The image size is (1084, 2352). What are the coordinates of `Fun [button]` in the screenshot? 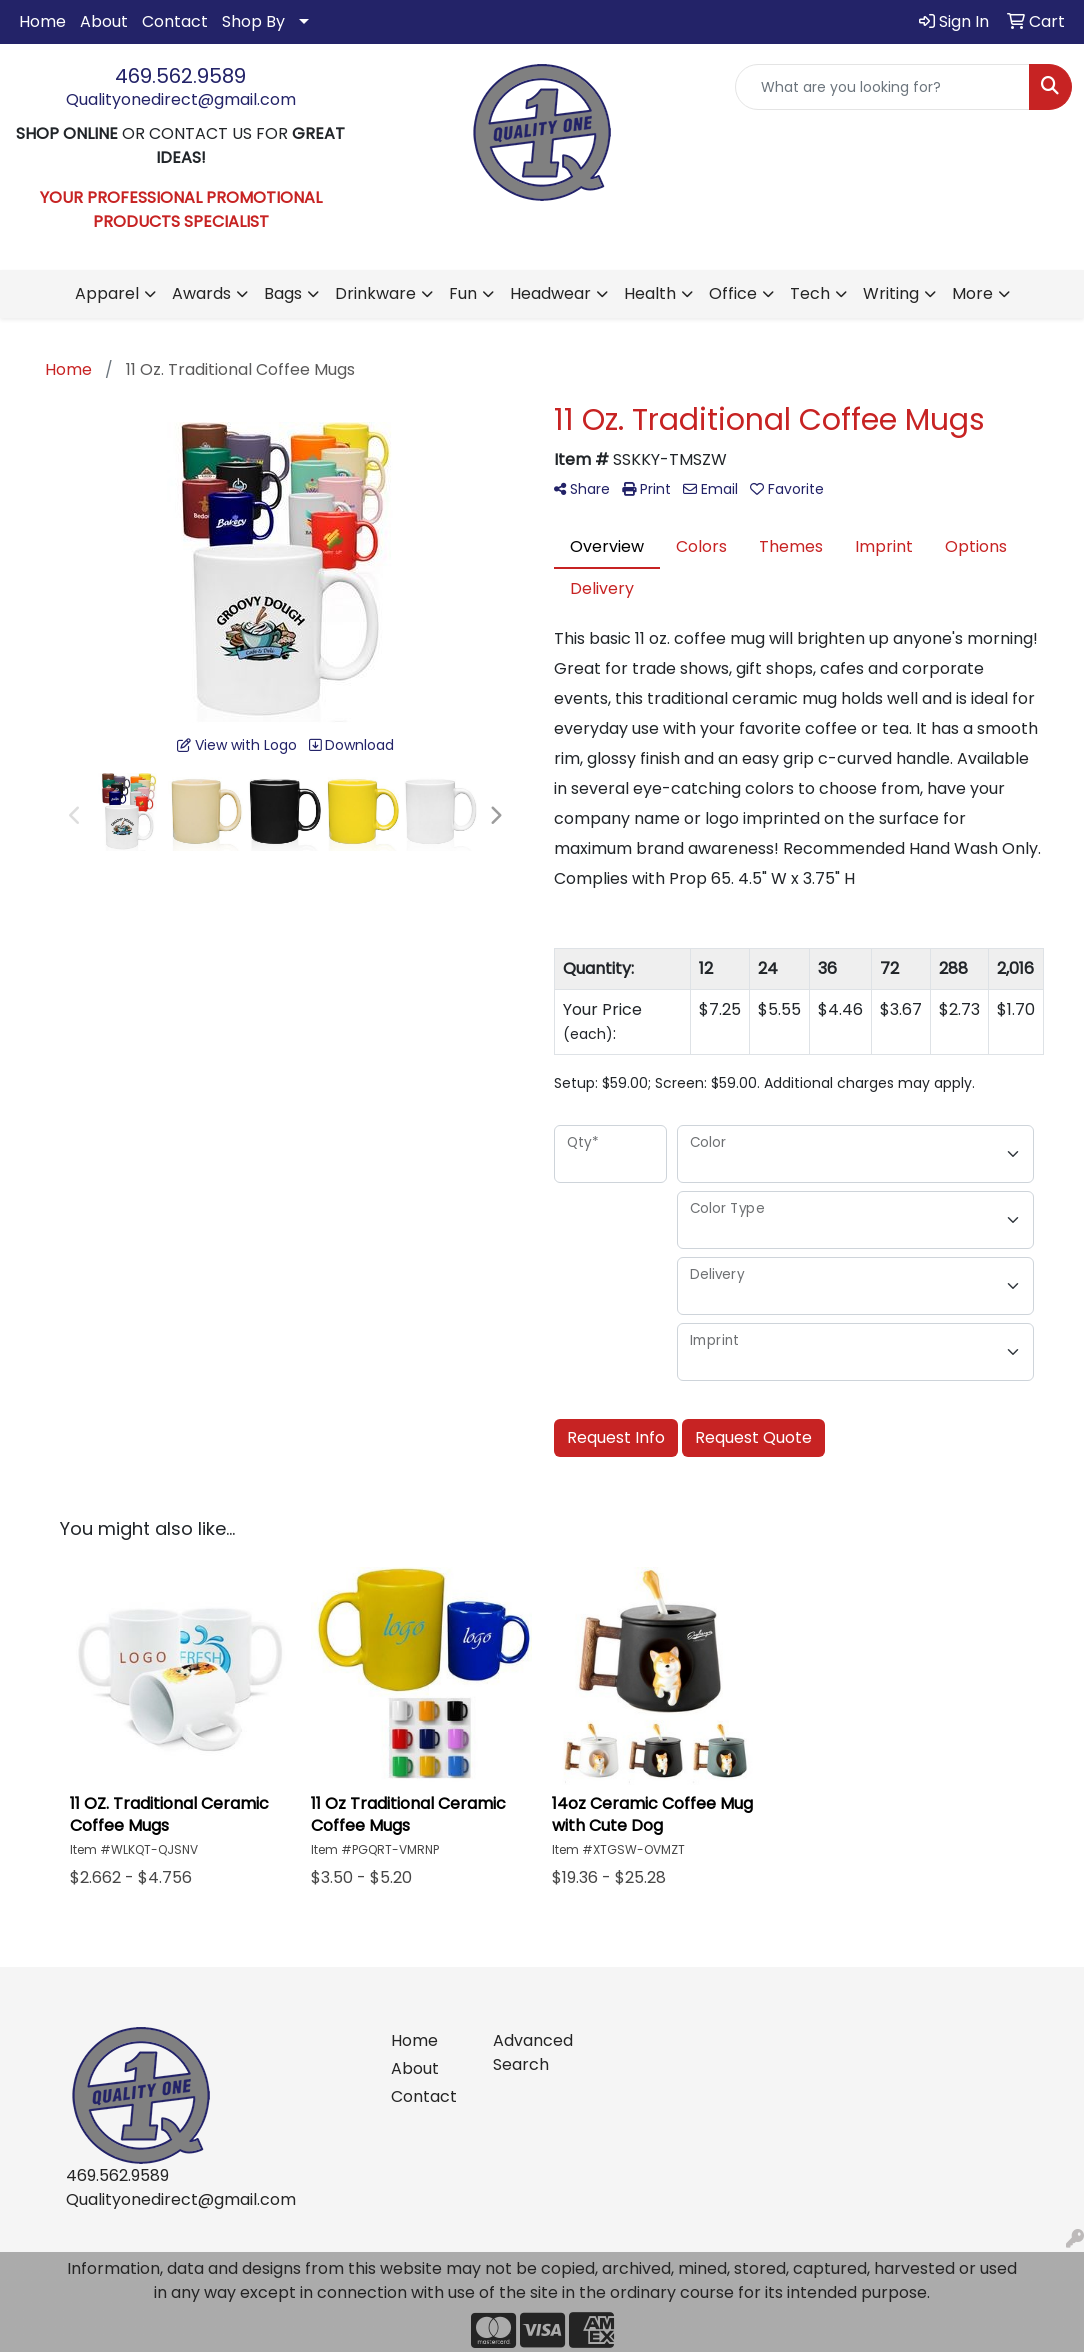 It's located at (463, 293).